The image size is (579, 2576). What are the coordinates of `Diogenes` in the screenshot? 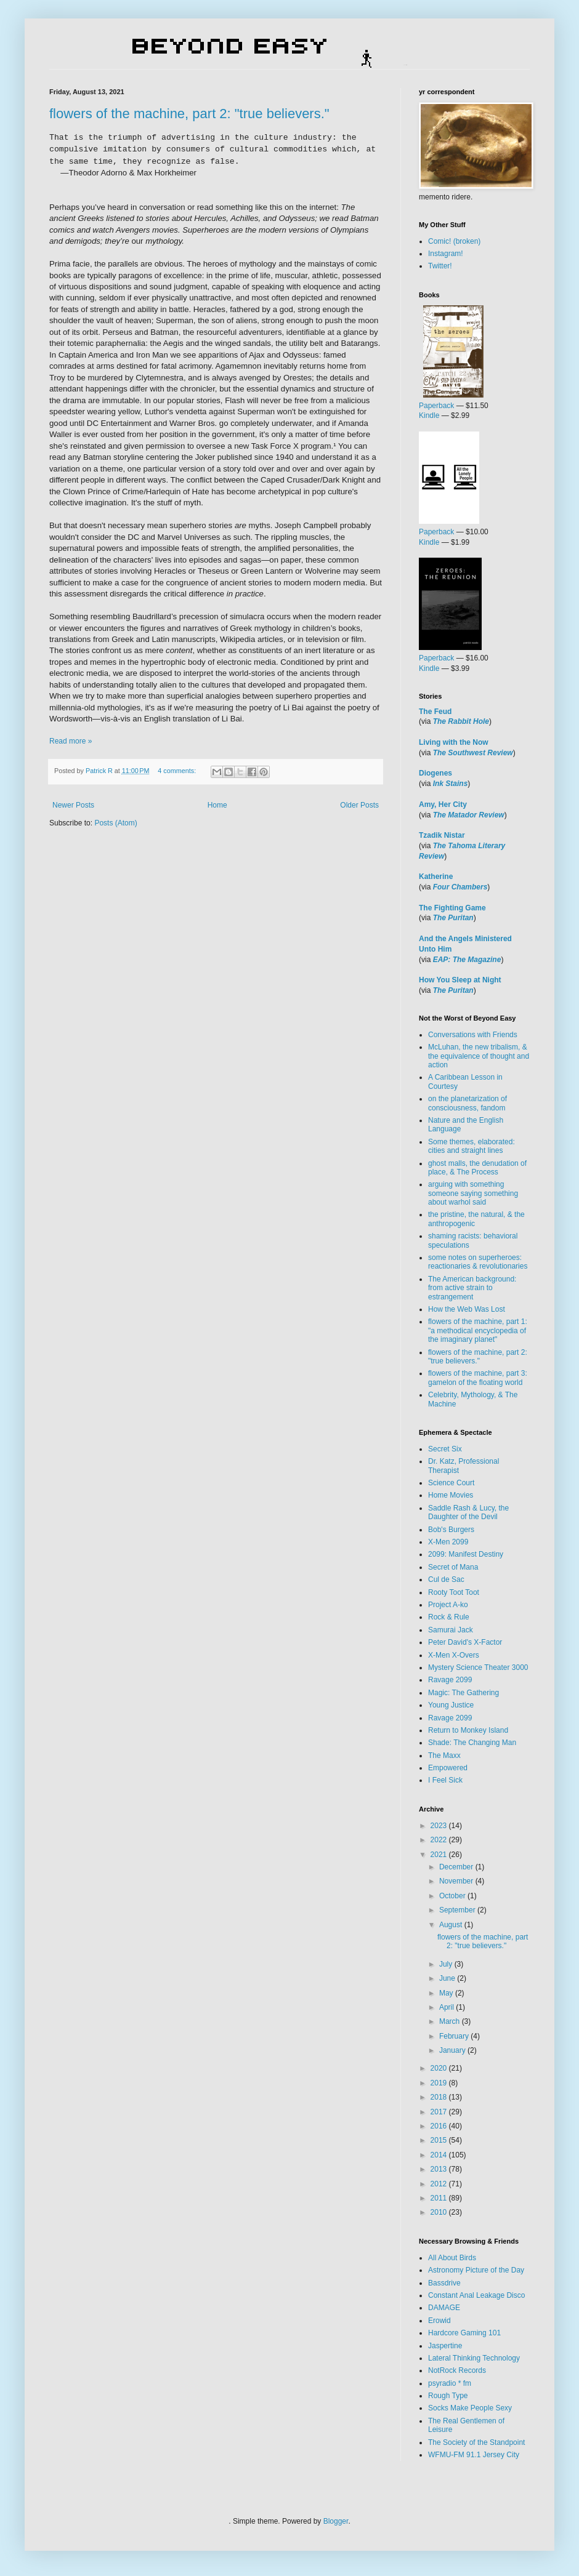 It's located at (435, 773).